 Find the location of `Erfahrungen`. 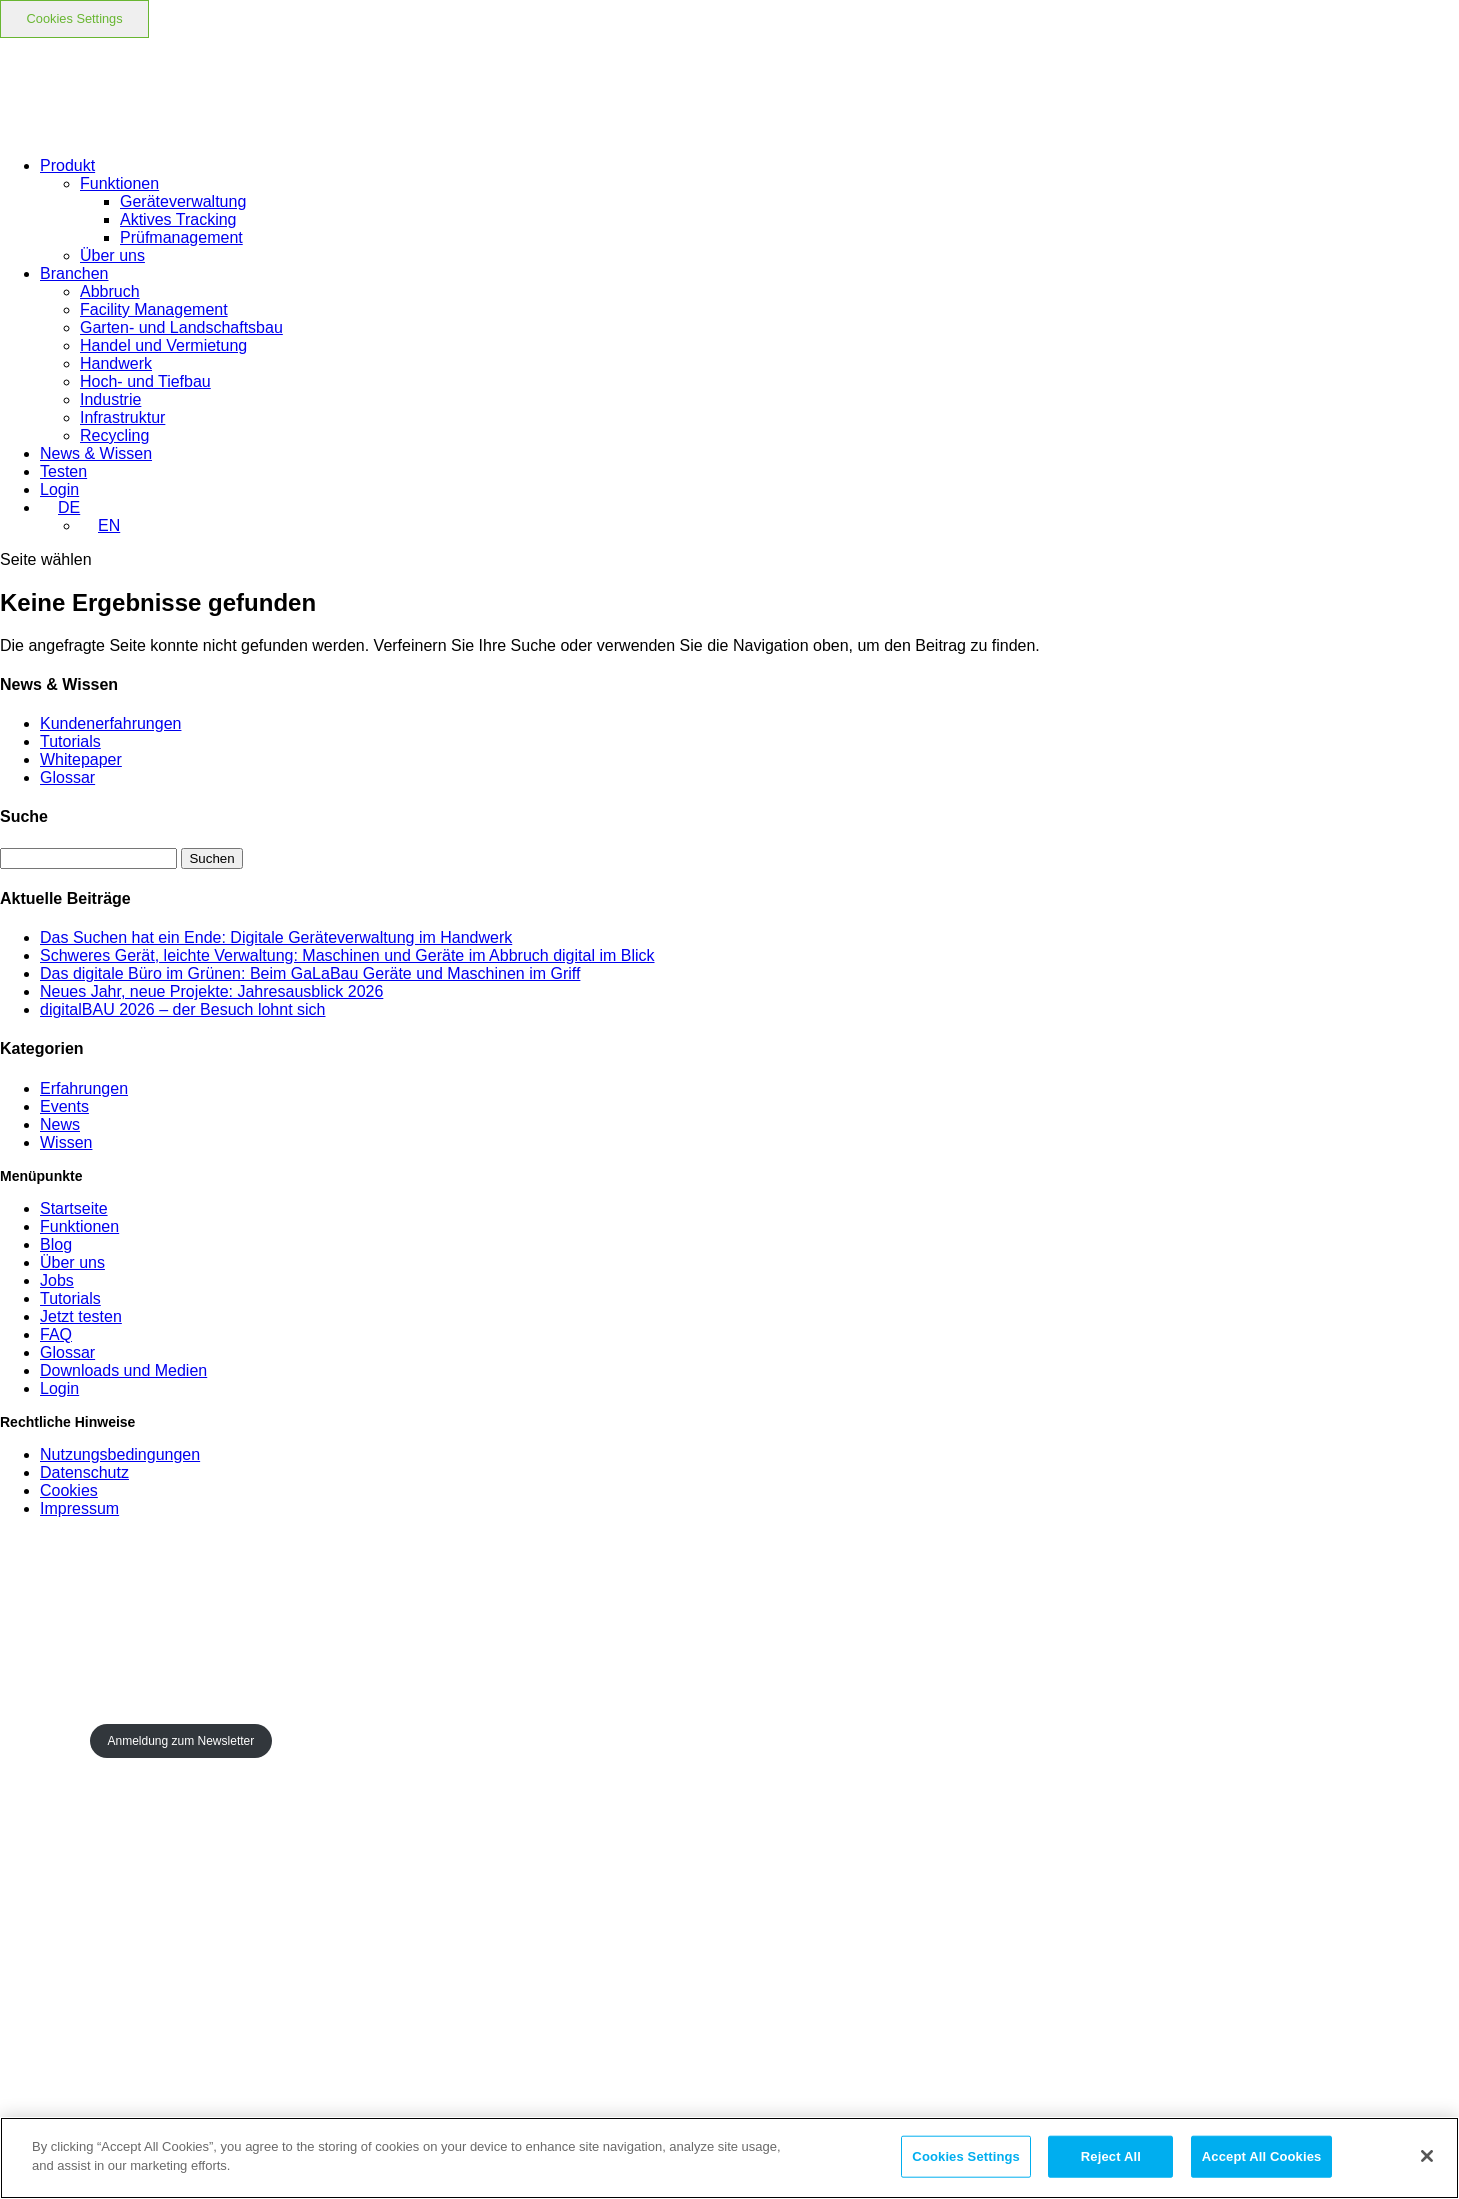

Erfahrungen is located at coordinates (84, 1088).